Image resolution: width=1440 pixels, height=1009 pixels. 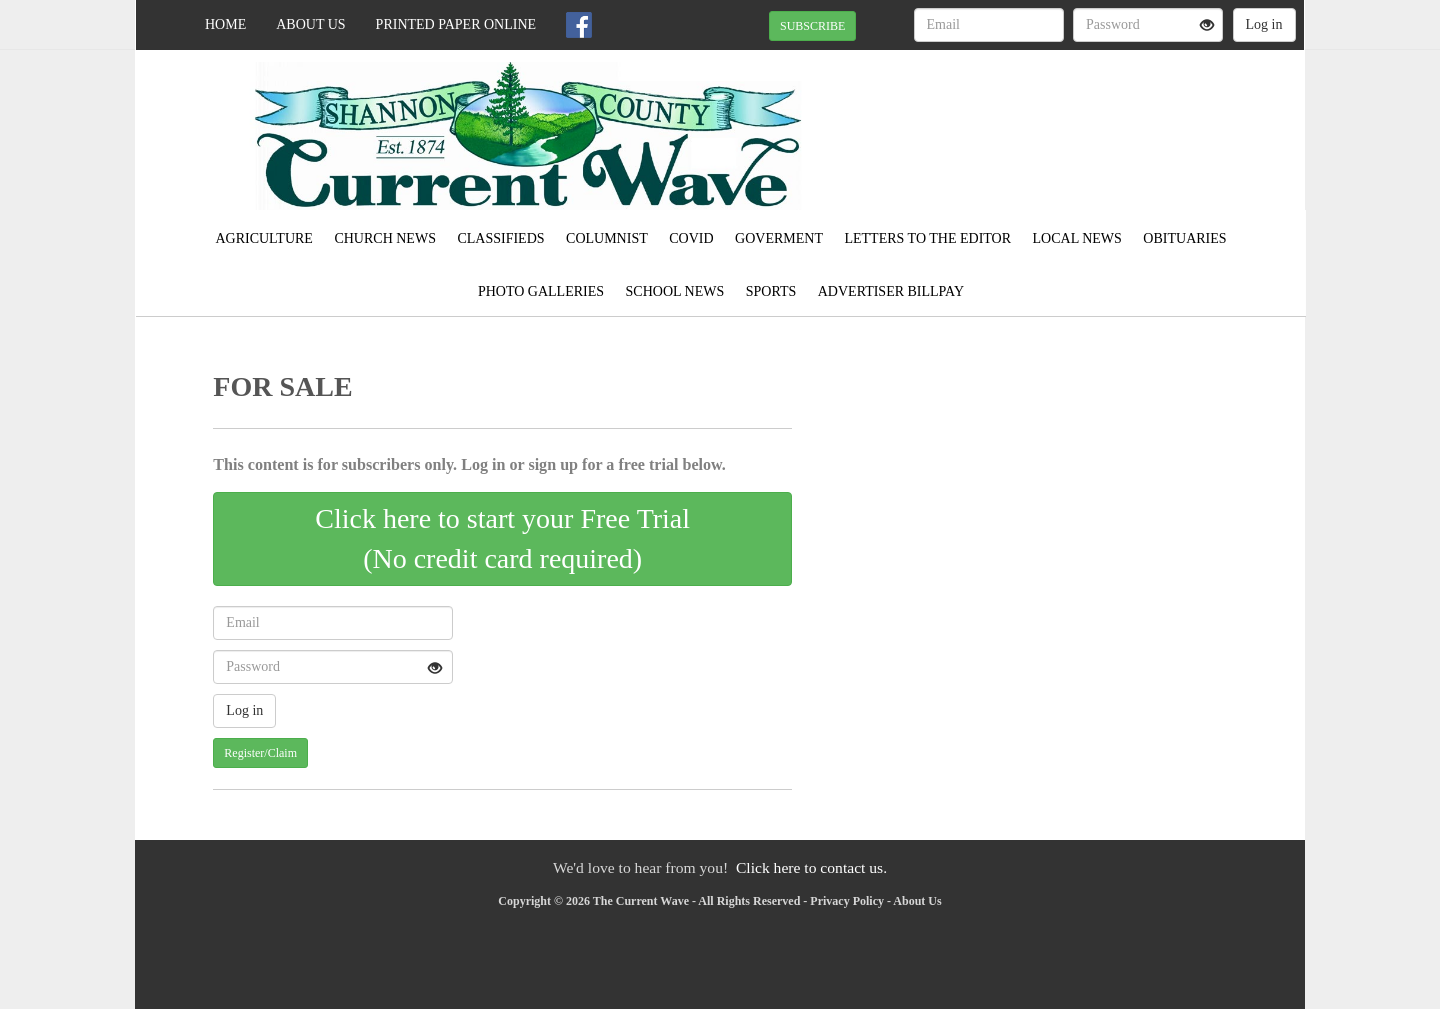 What do you see at coordinates (456, 24) in the screenshot?
I see `Printed Paper Online` at bounding box center [456, 24].